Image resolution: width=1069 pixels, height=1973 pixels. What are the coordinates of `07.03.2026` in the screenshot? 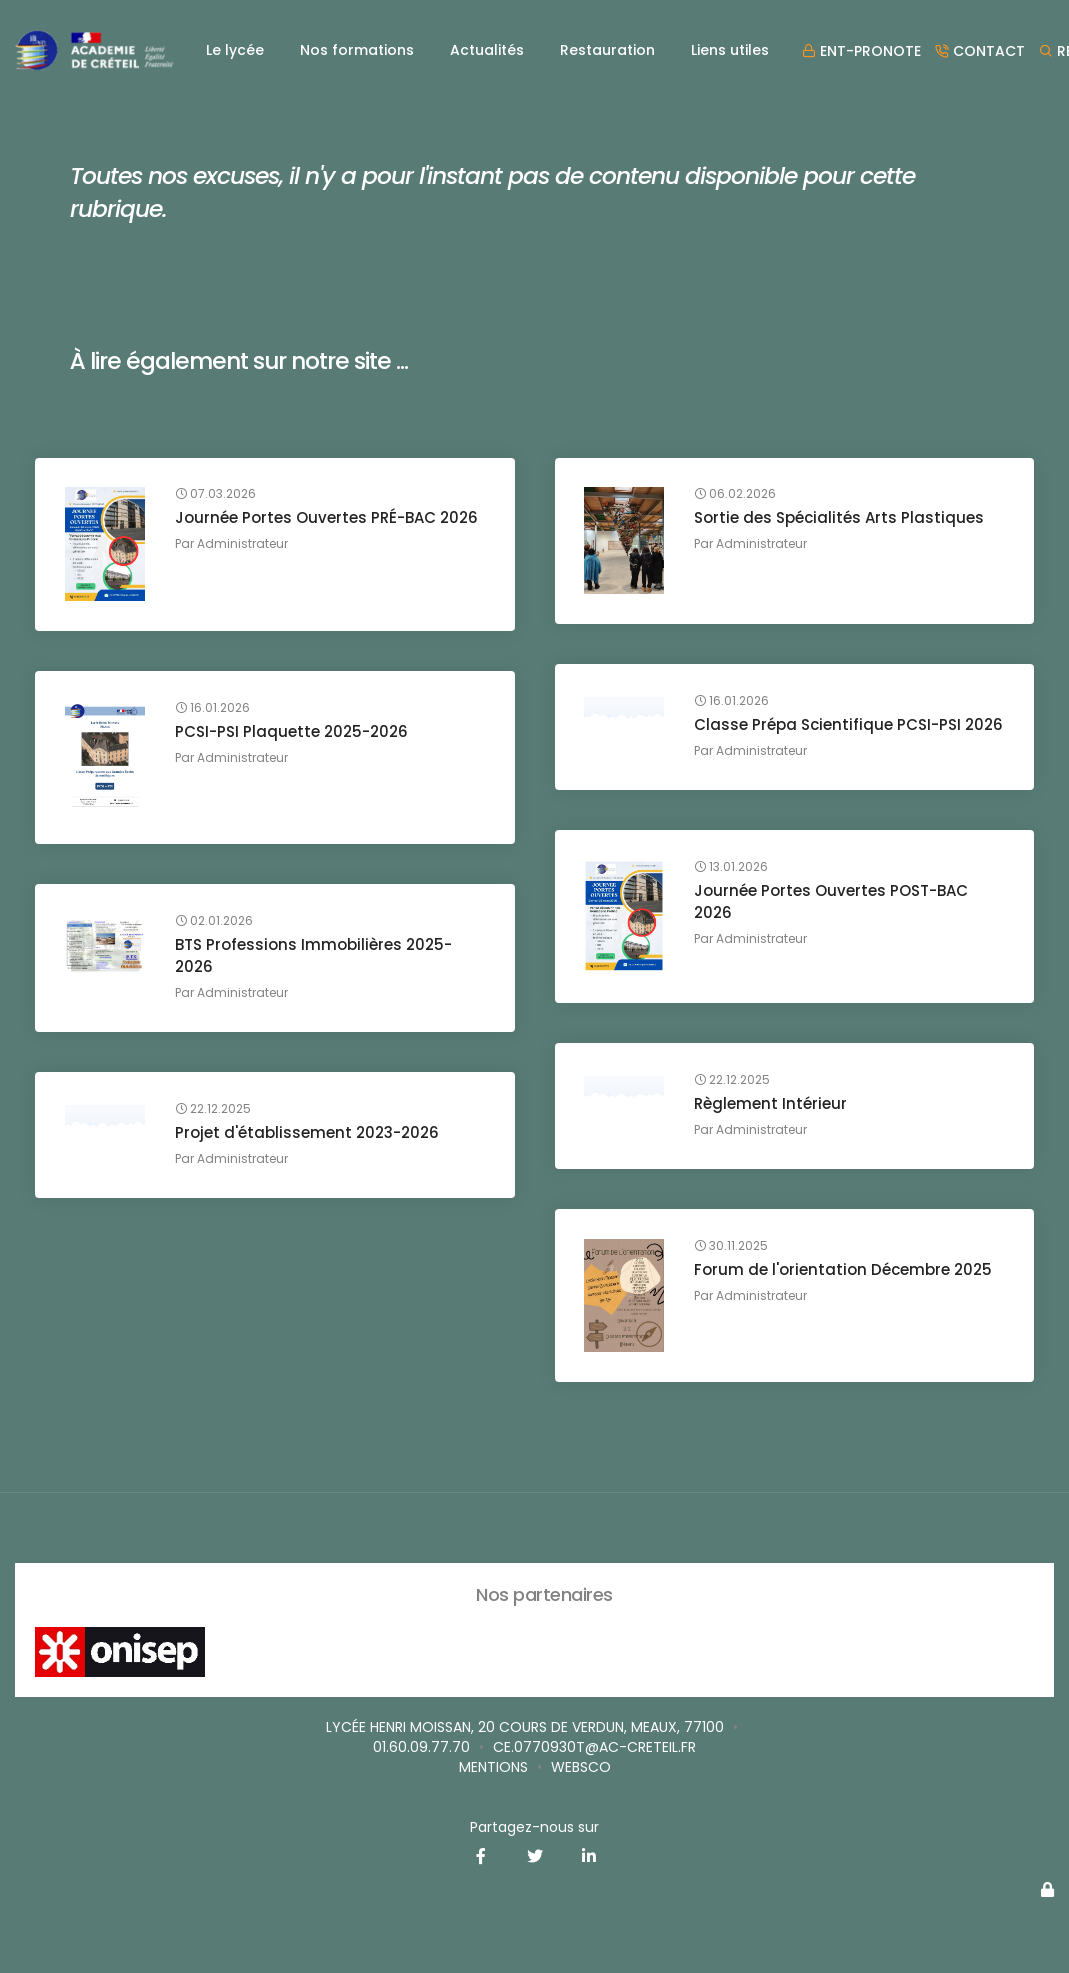 It's located at (215, 495).